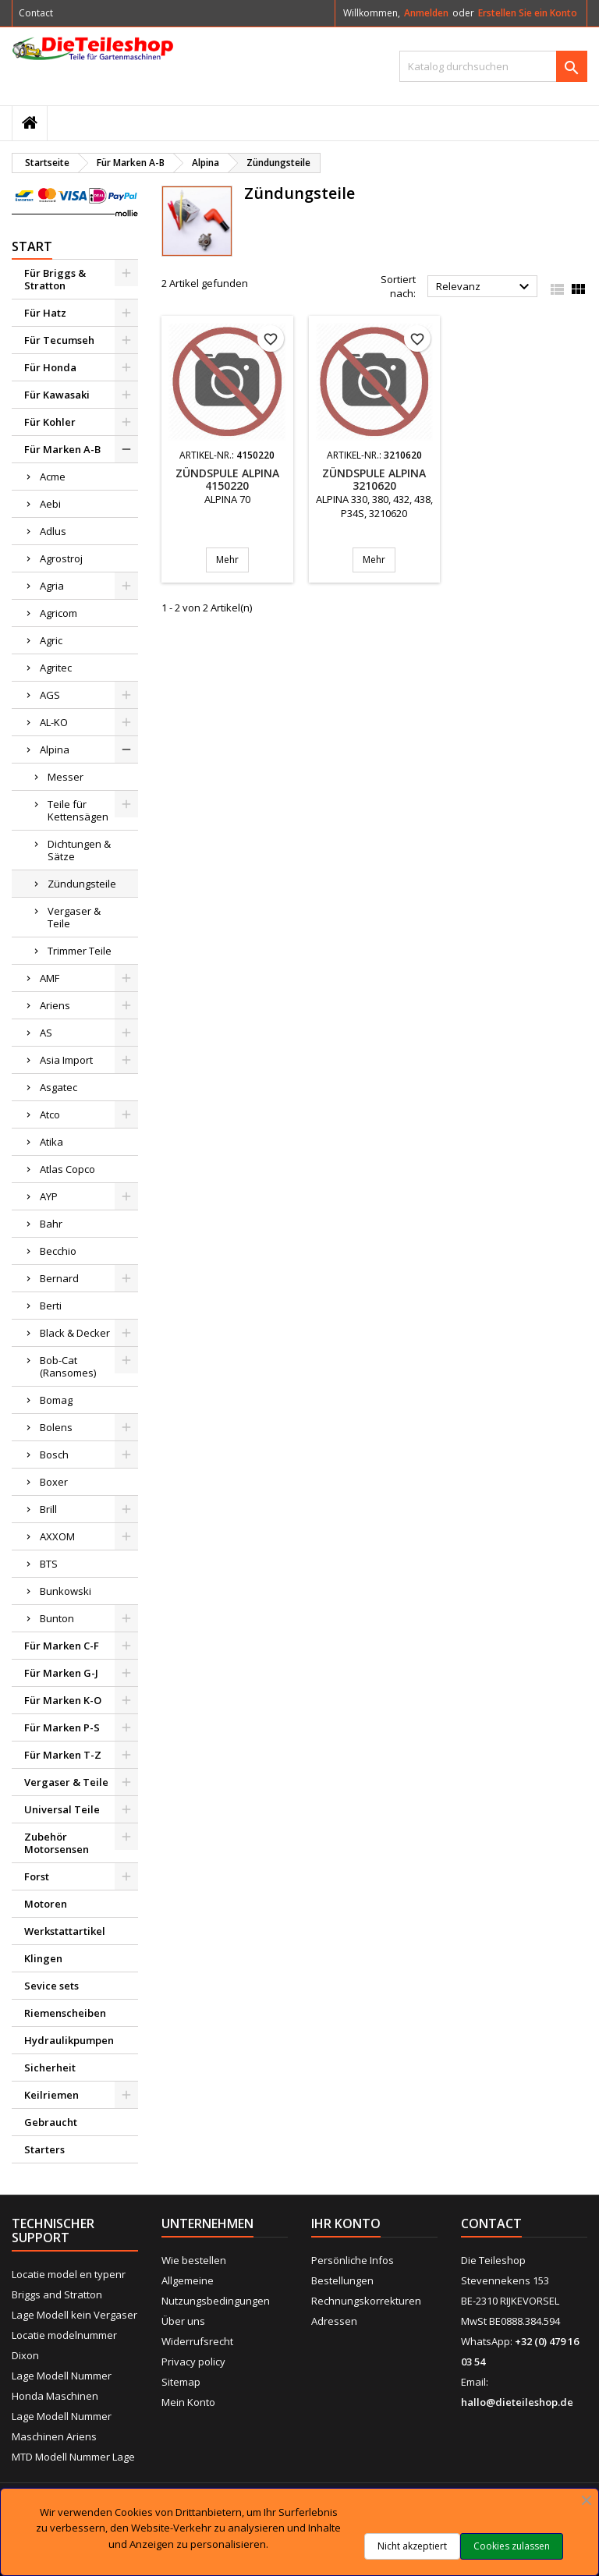  Describe the element at coordinates (49, 978) in the screenshot. I see `AMF` at that location.